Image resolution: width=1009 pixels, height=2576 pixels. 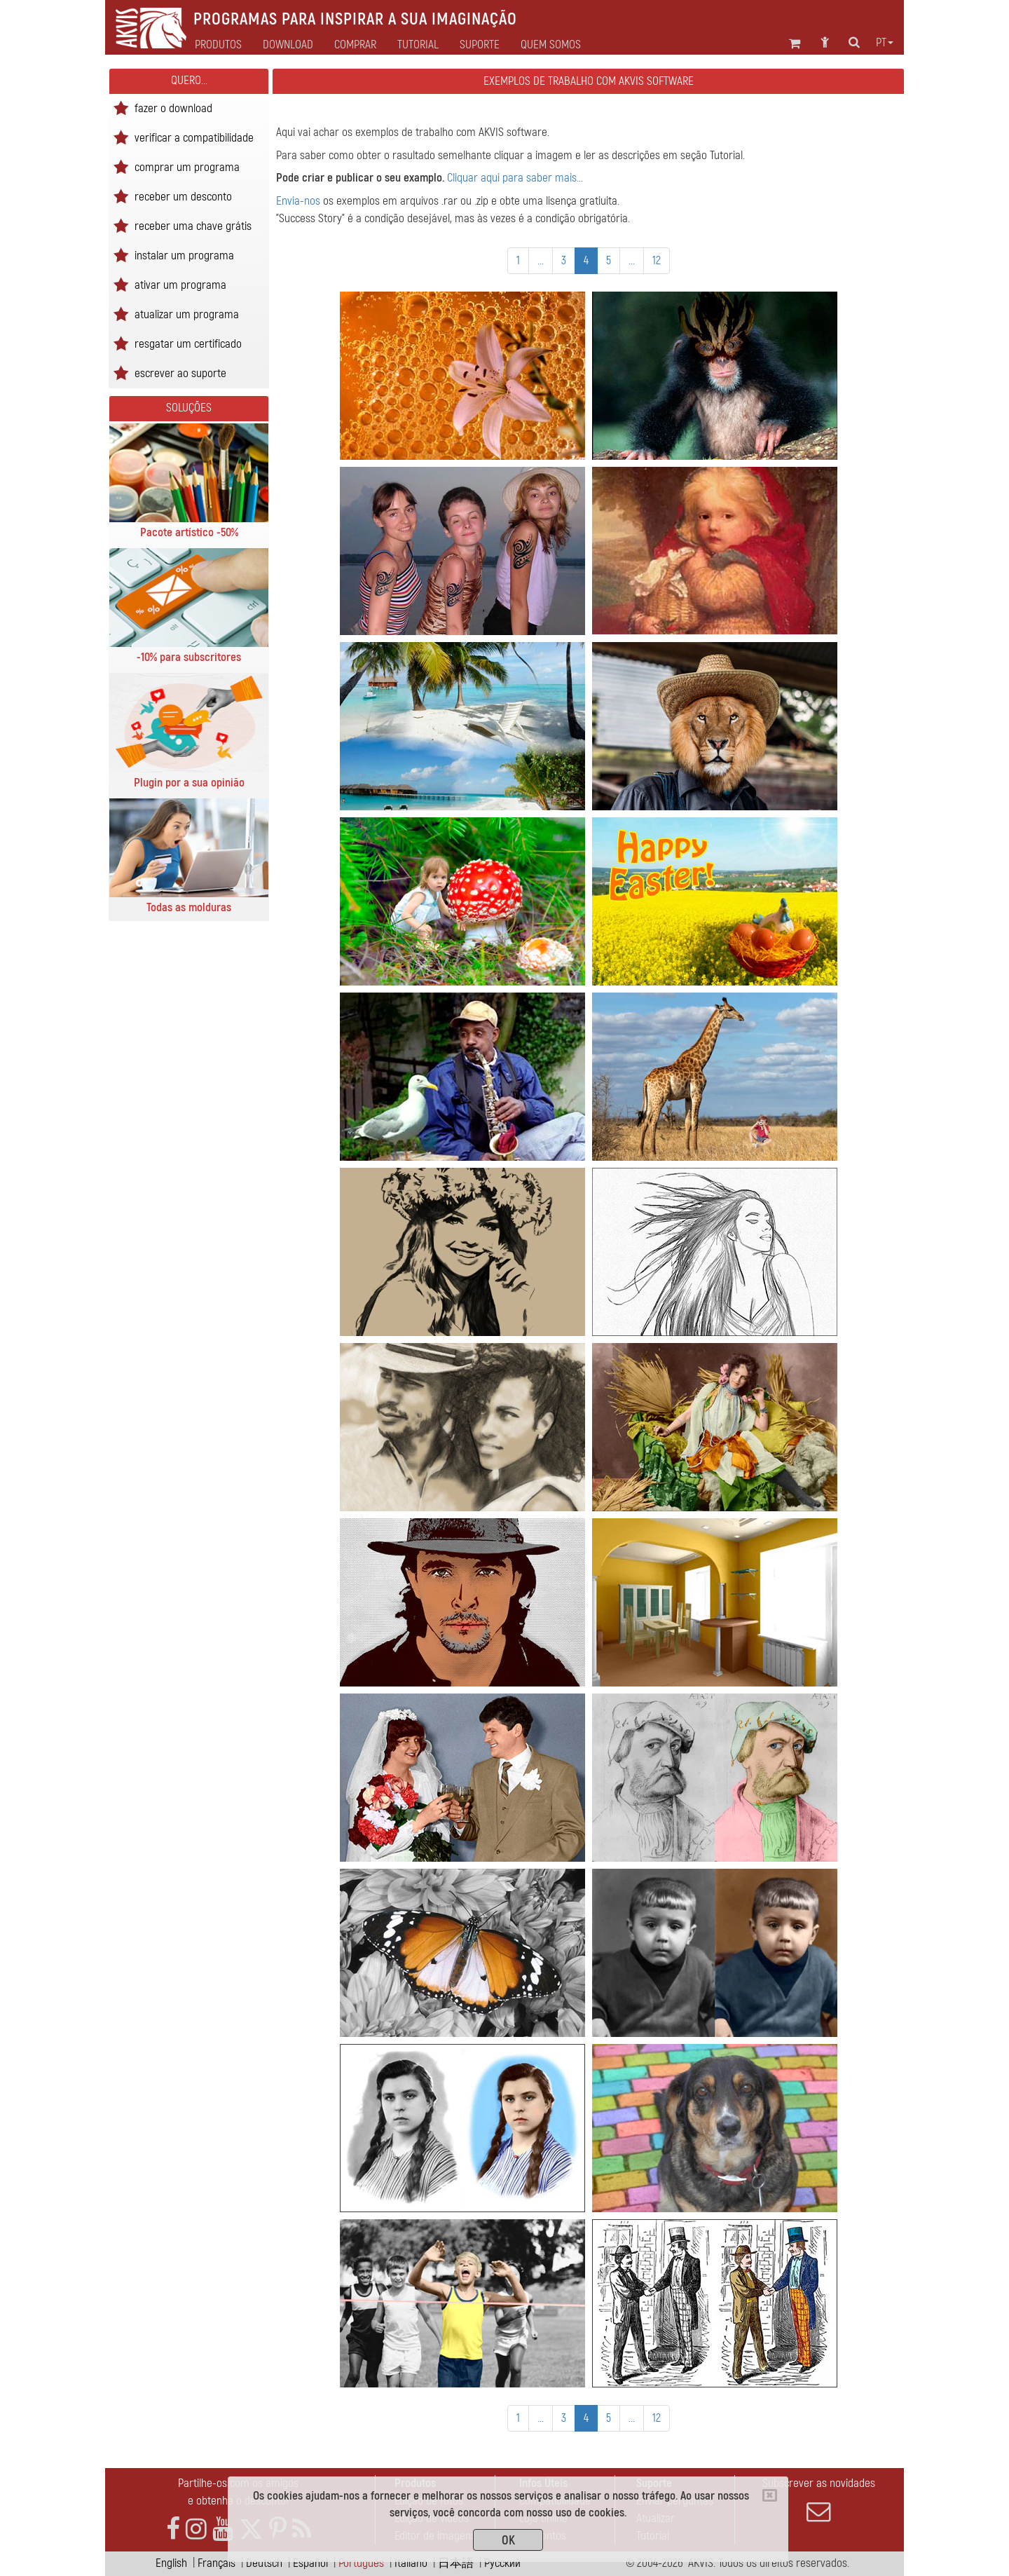 I want to click on Cliquar aqui para saber mais..., so click(x=515, y=177).